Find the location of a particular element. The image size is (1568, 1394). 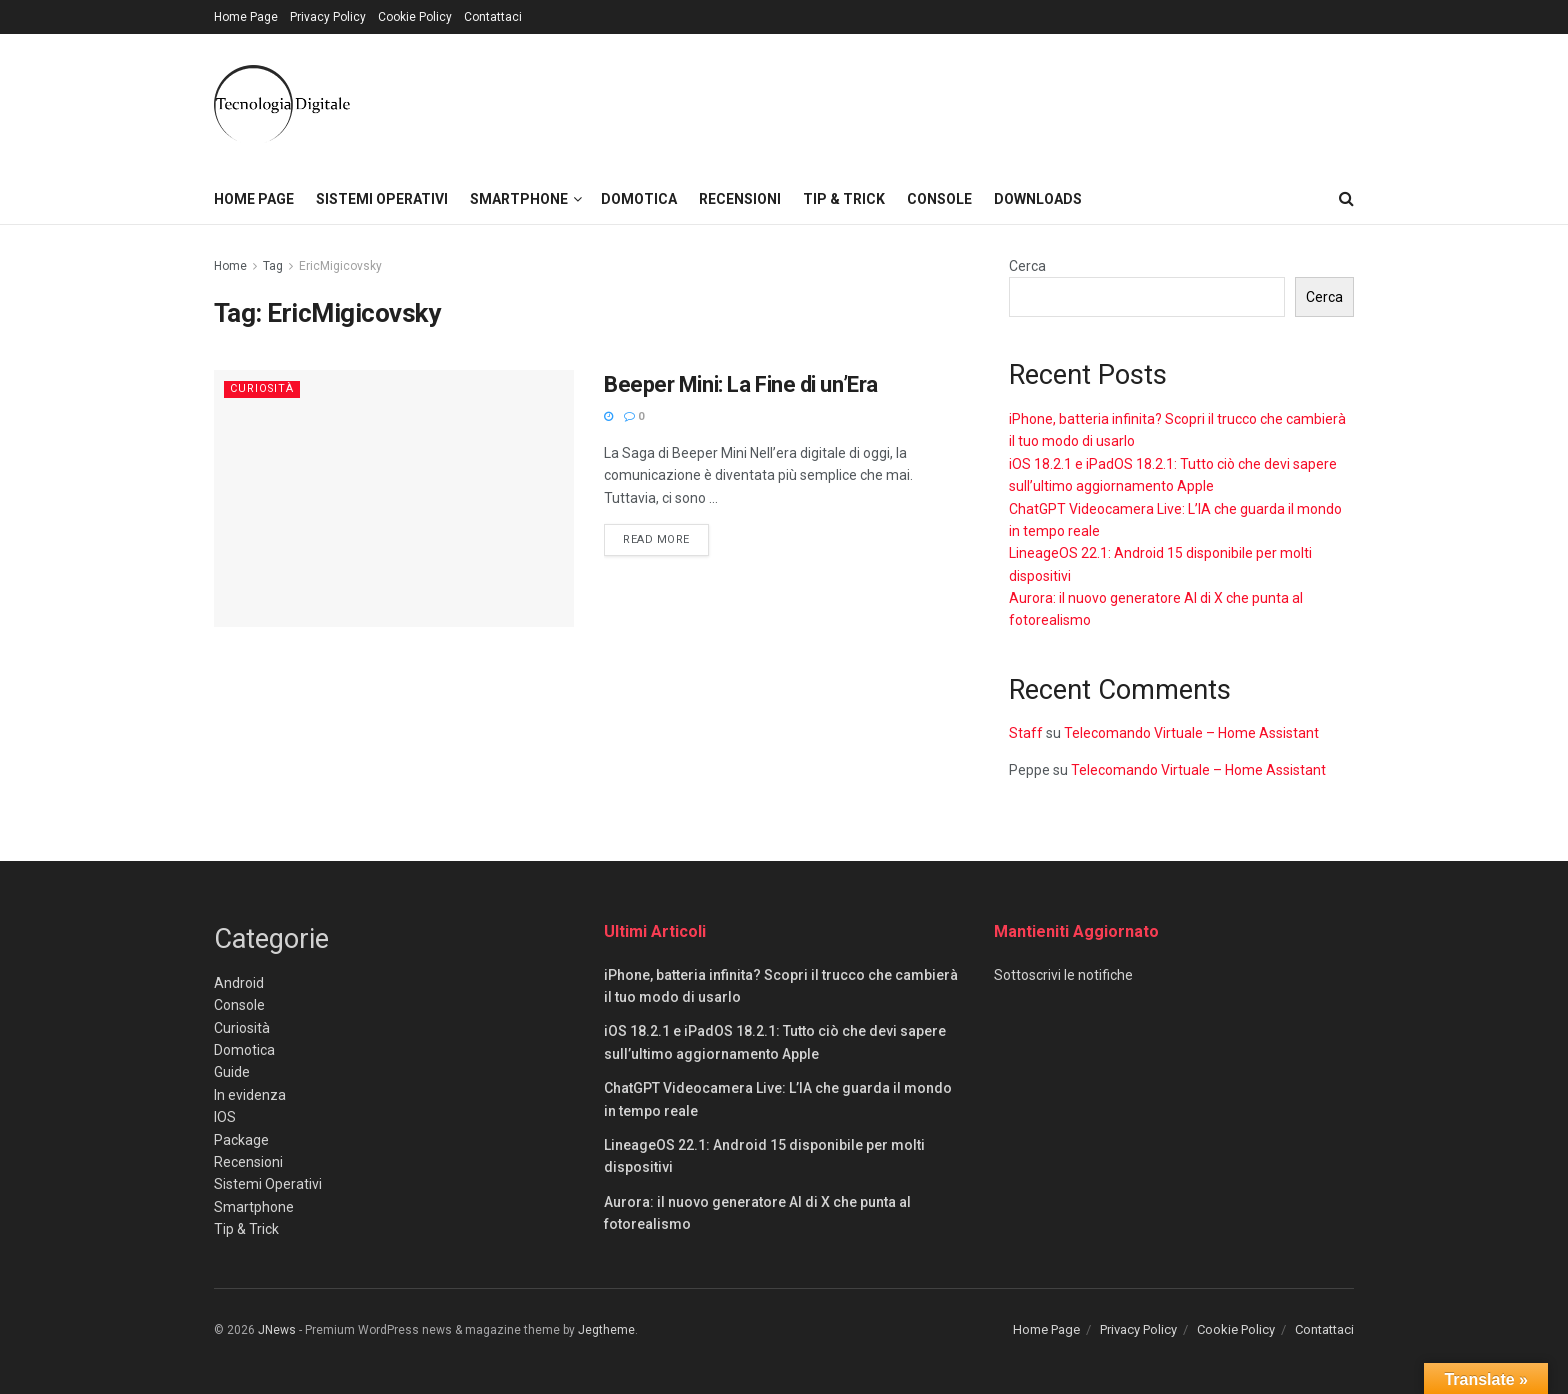

Tag is located at coordinates (273, 266).